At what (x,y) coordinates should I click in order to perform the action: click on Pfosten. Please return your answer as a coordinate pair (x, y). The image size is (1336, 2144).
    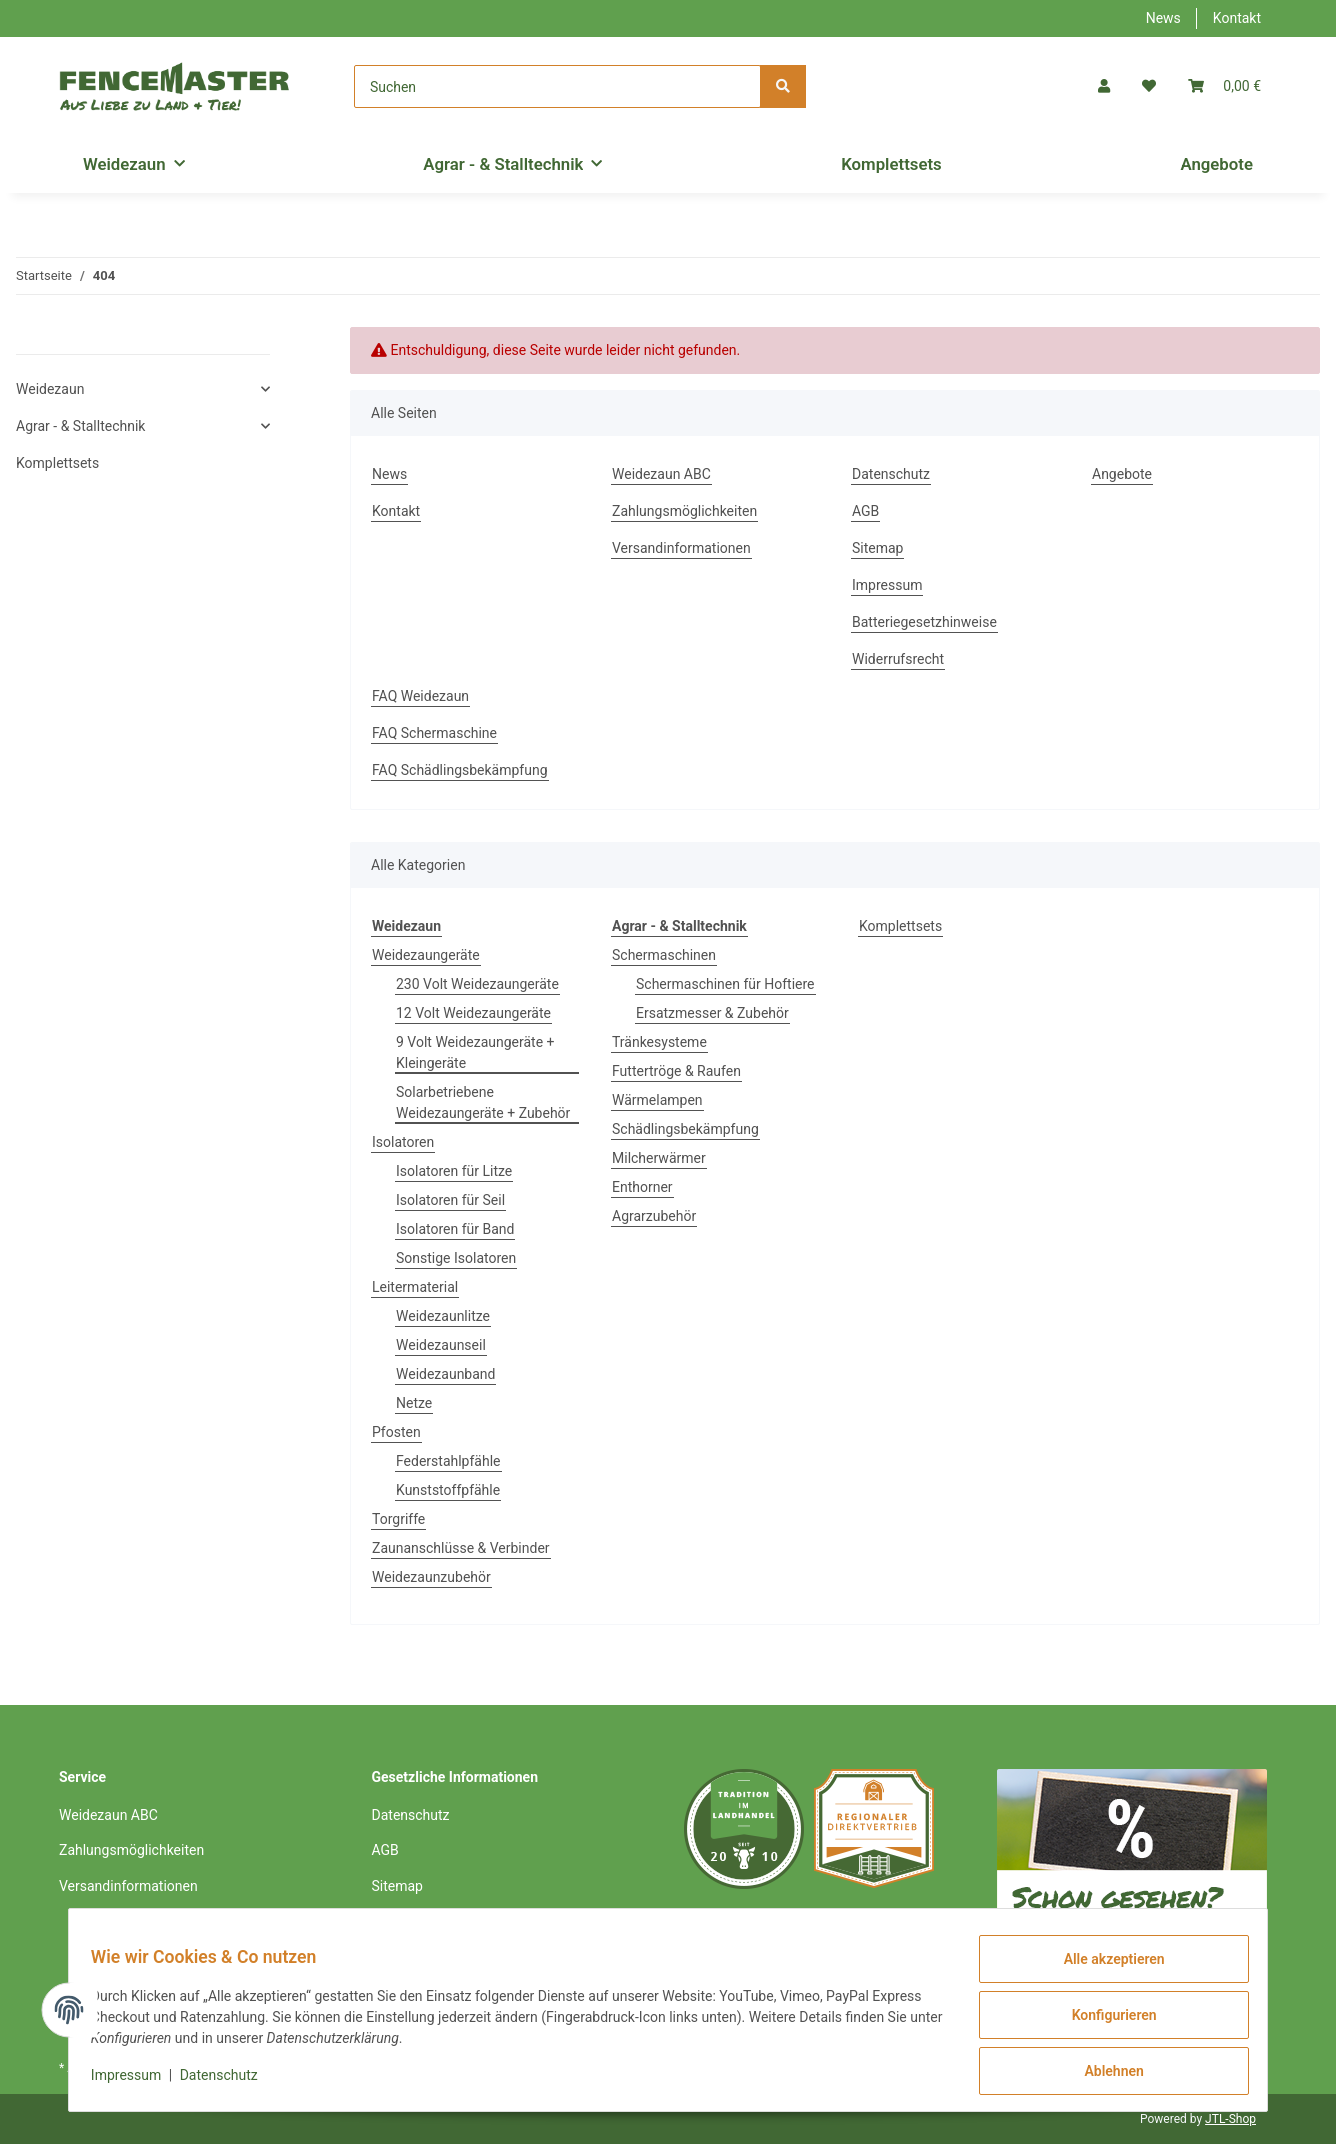
    Looking at the image, I should click on (396, 1432).